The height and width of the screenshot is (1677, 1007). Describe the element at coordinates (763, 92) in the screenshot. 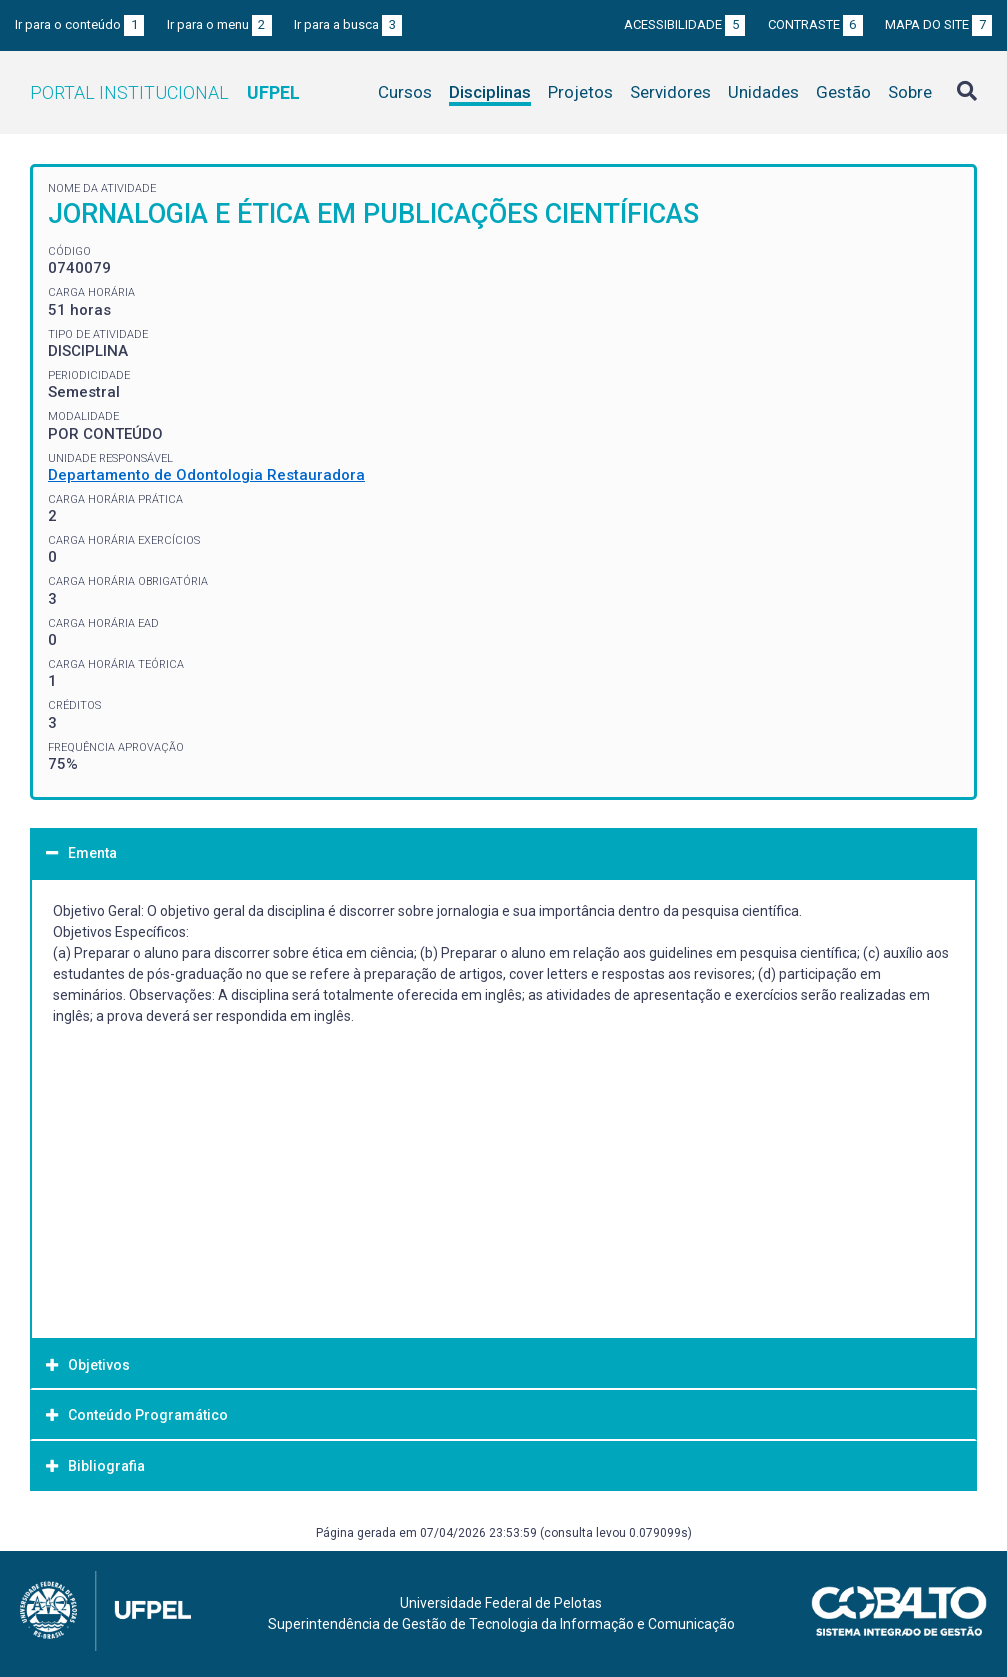

I see `Unidades` at that location.